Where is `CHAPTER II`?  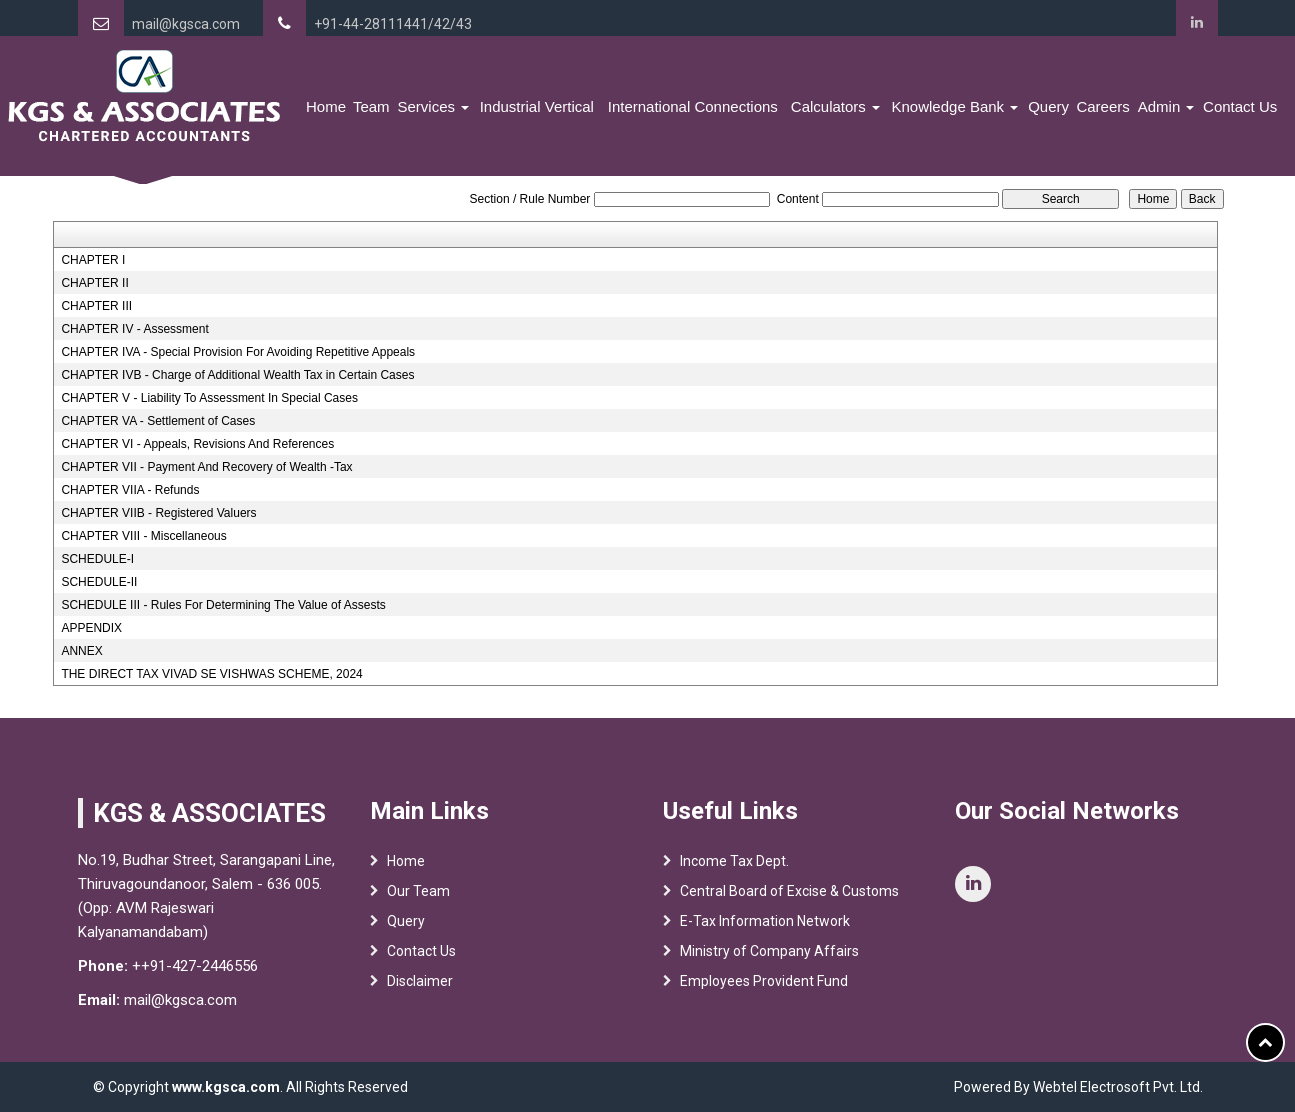 CHAPTER II is located at coordinates (94, 283).